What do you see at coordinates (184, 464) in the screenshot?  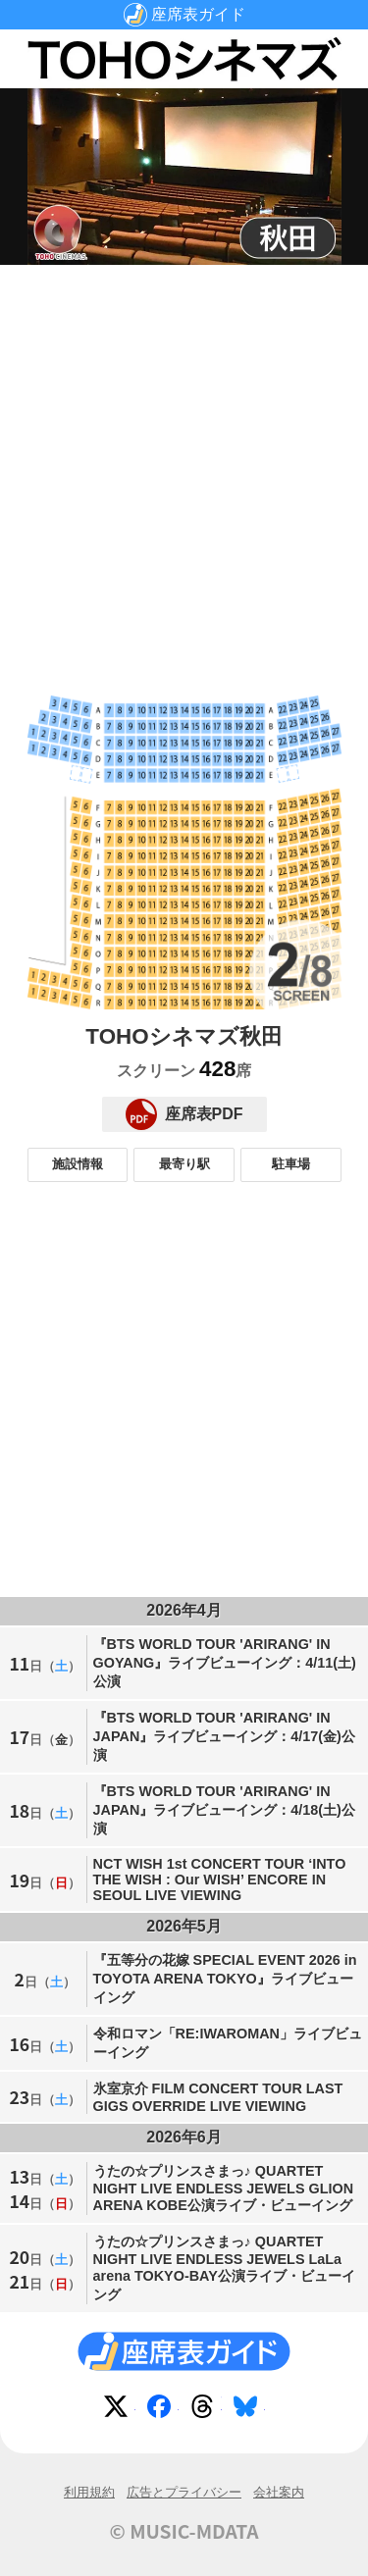 I see `[Advertisement]` at bounding box center [184, 464].